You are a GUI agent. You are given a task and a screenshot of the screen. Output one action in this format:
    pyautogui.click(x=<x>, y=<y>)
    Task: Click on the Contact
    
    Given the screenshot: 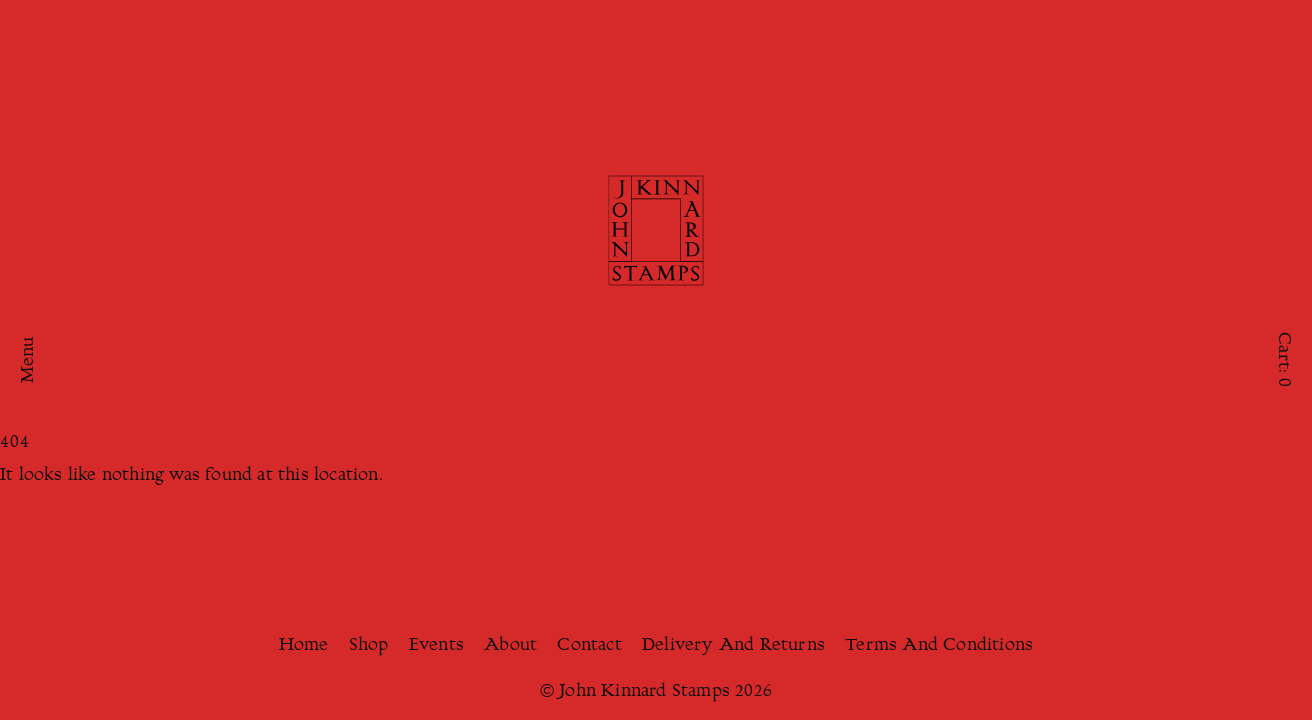 What is the action you would take?
    pyautogui.click(x=589, y=646)
    